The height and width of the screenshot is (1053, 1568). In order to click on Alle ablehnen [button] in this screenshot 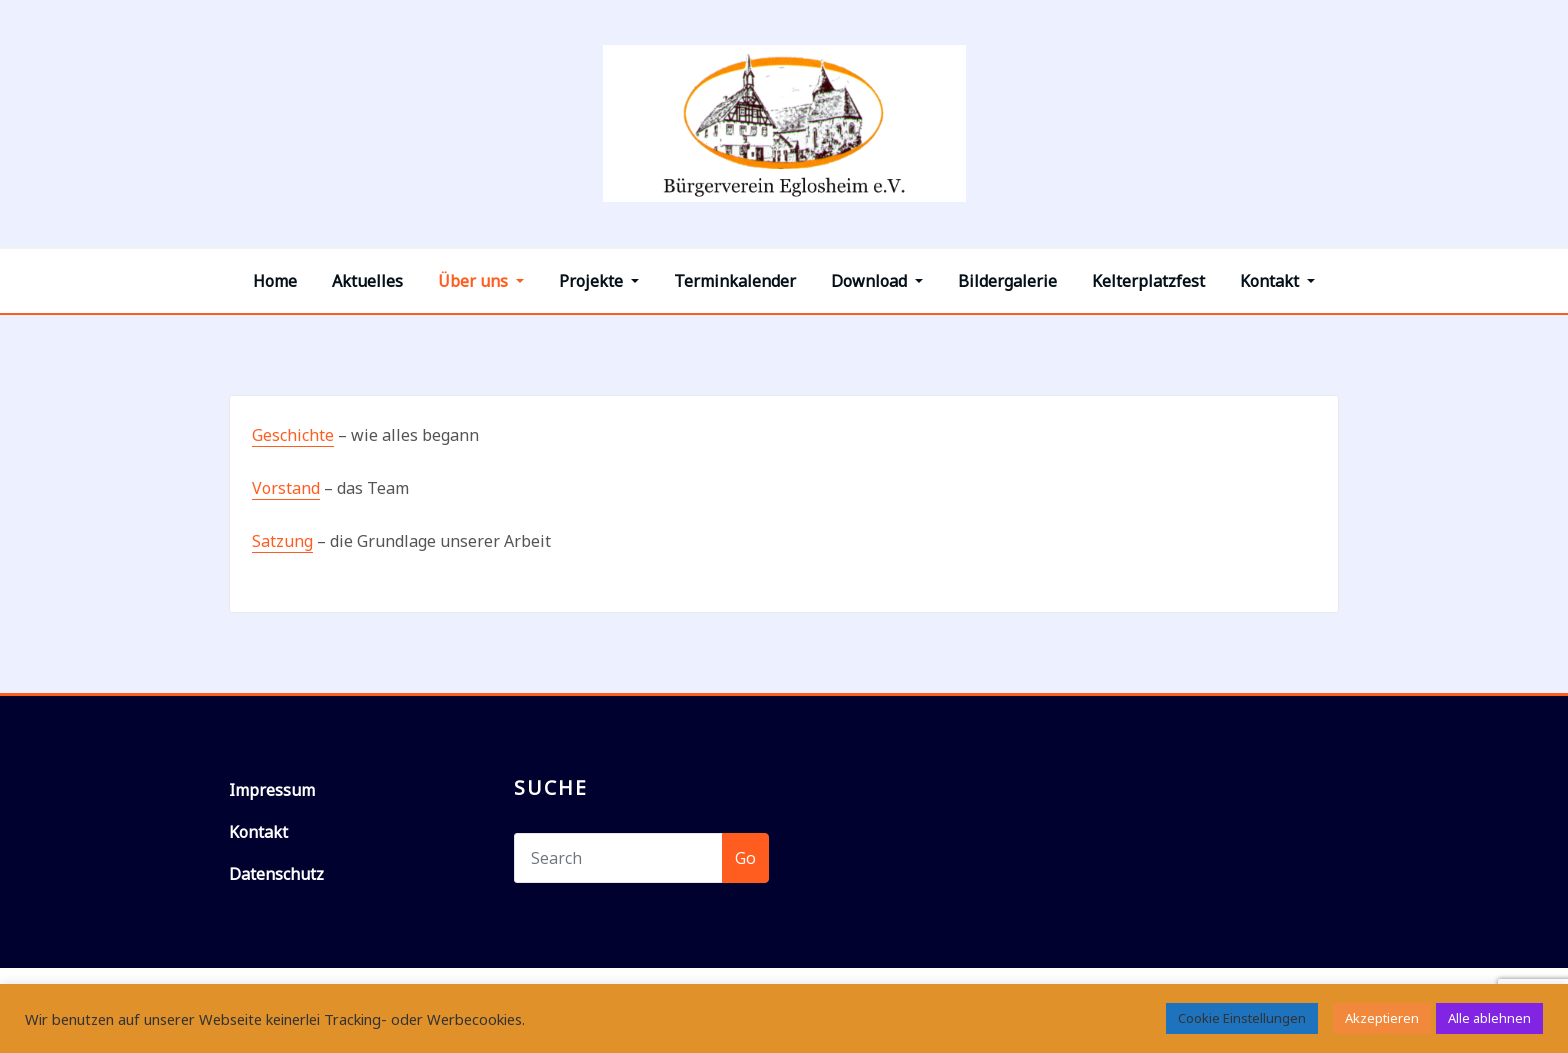, I will do `click(1489, 1018)`.